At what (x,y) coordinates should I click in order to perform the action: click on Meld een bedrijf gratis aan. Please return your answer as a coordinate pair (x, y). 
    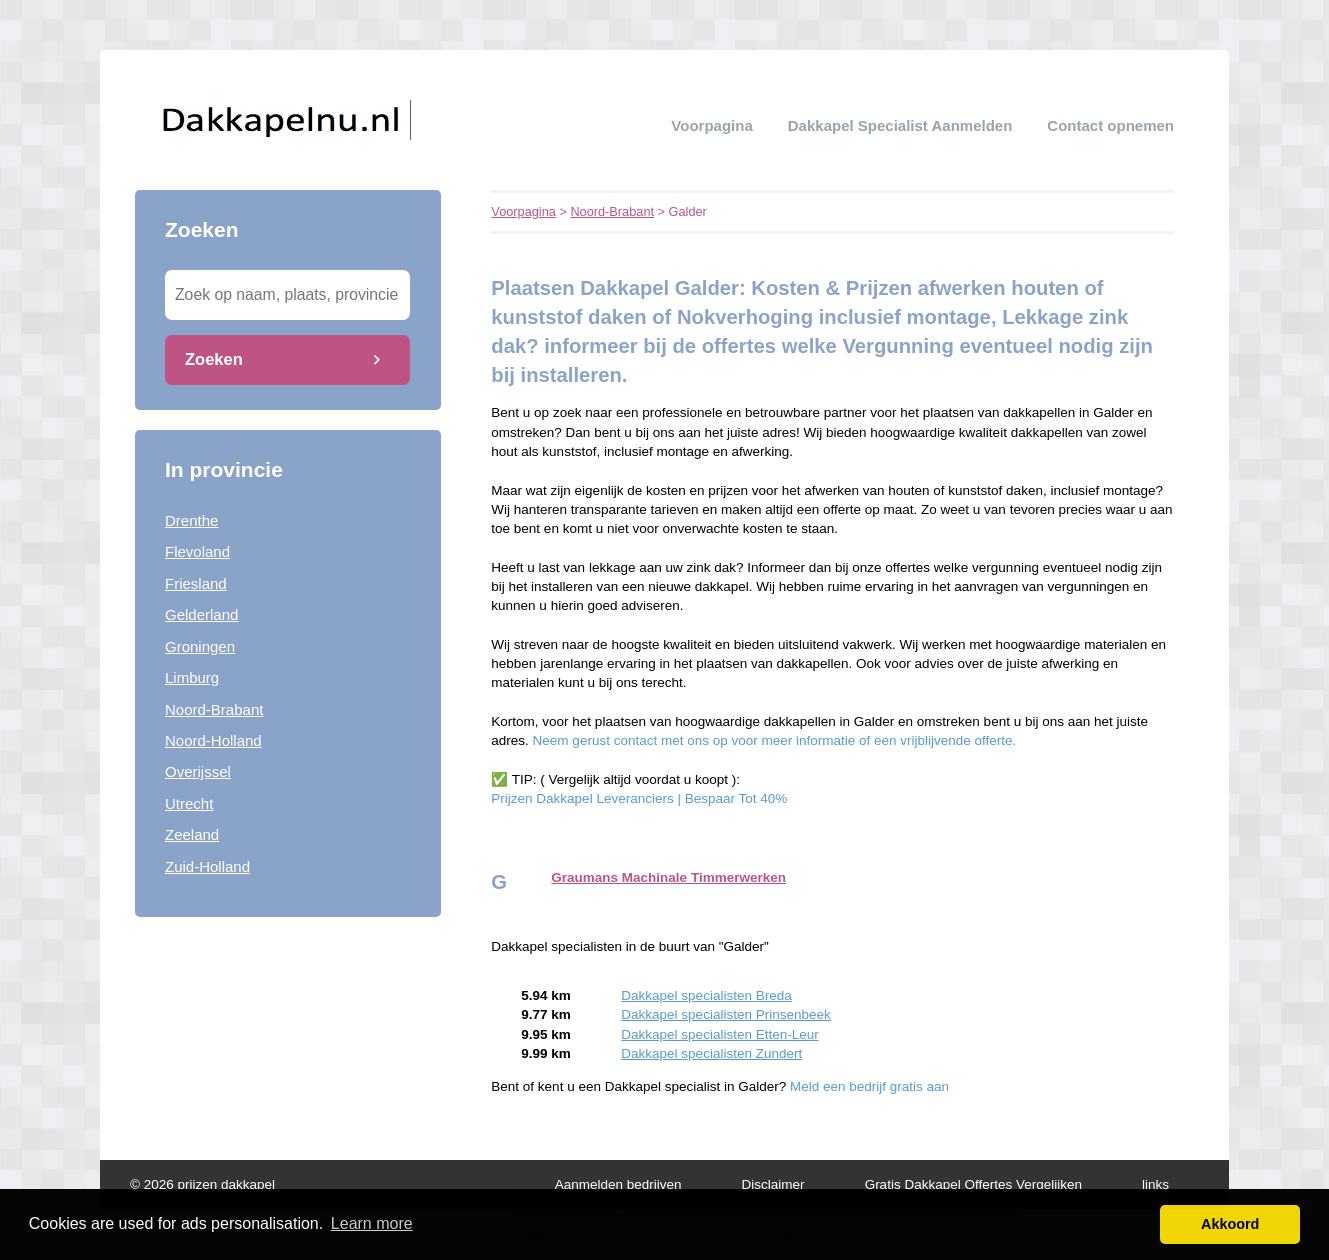
    Looking at the image, I should click on (869, 1086).